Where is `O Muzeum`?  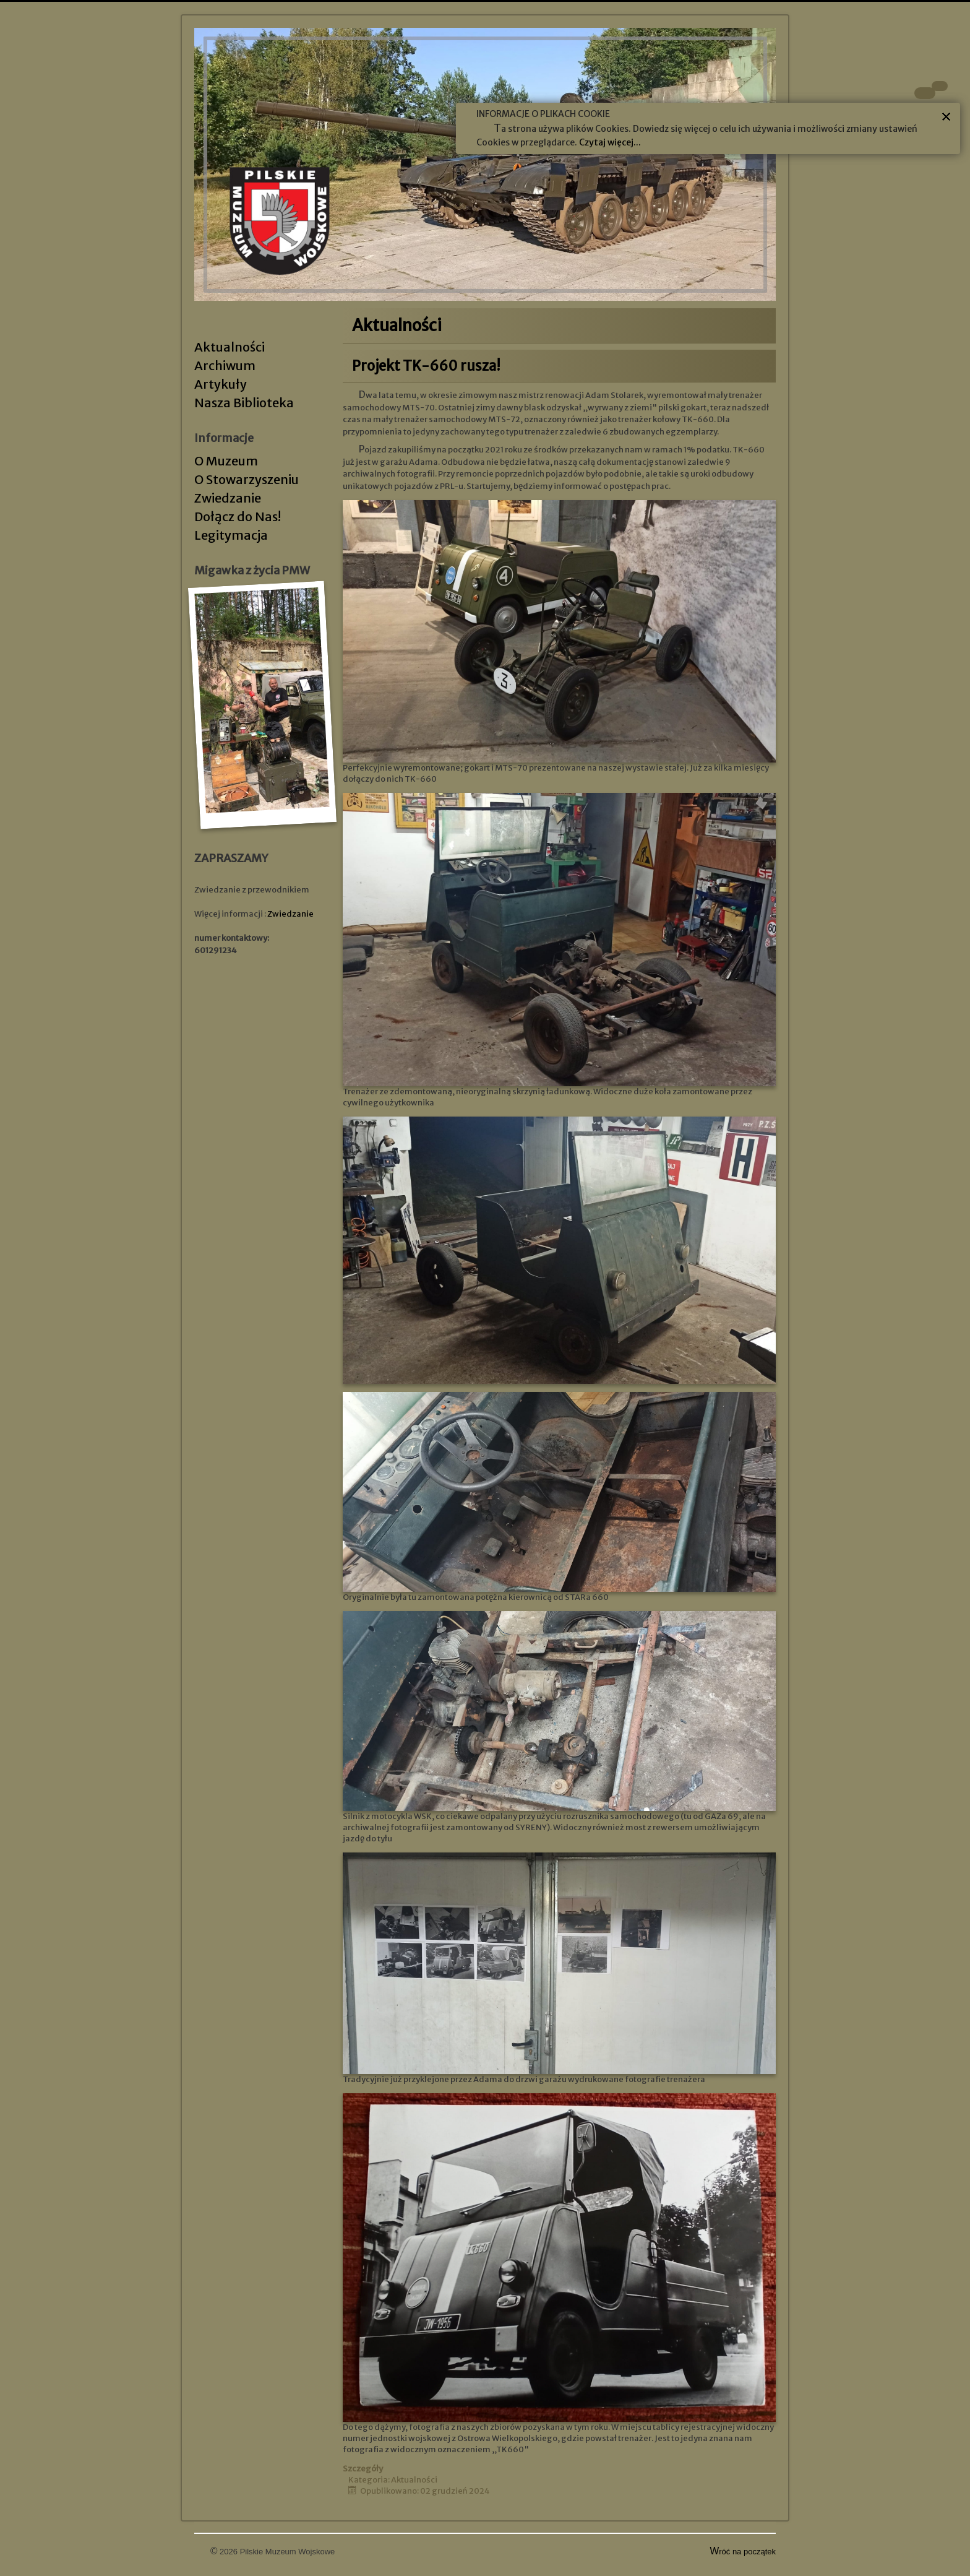 O Muzeum is located at coordinates (226, 461).